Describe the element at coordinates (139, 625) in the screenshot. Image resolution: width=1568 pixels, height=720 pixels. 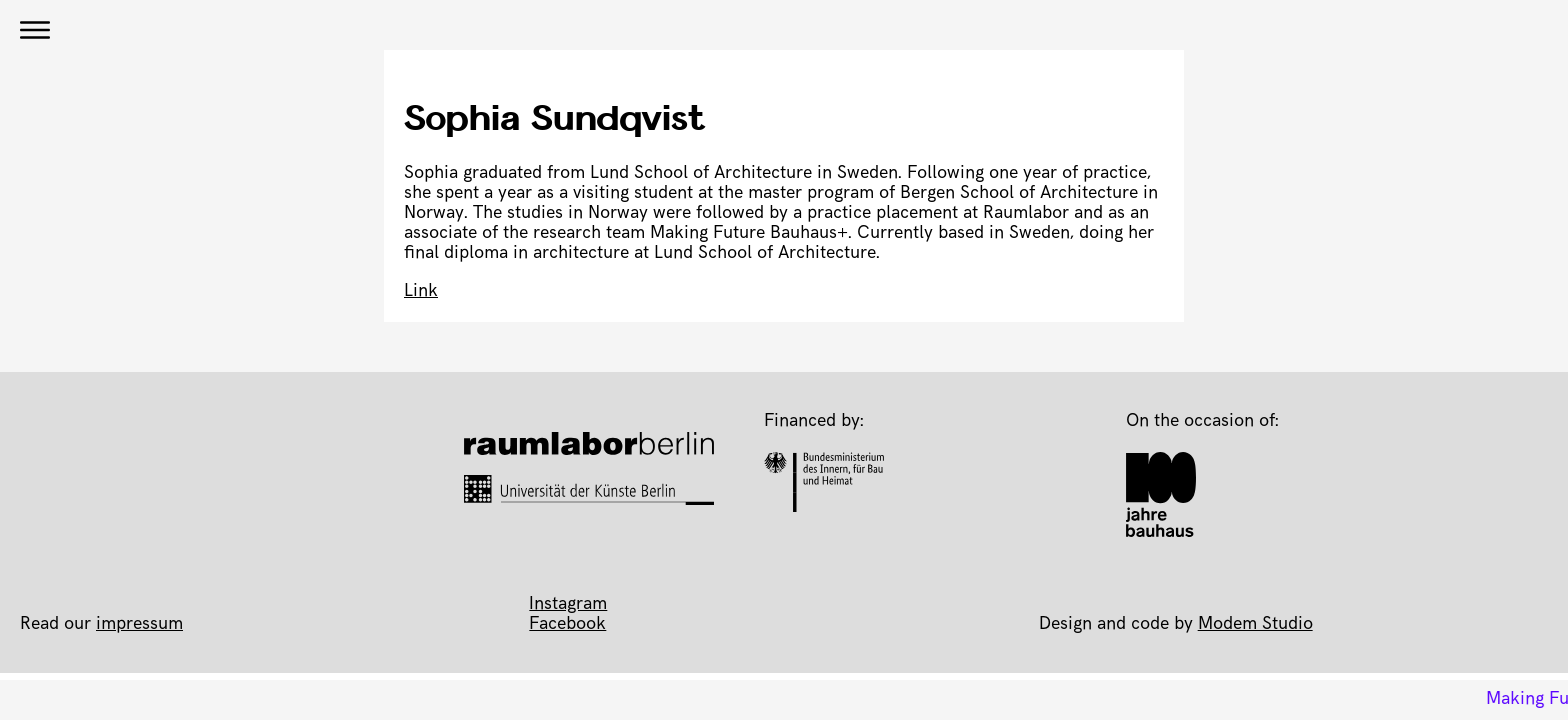
I see `impressum` at that location.